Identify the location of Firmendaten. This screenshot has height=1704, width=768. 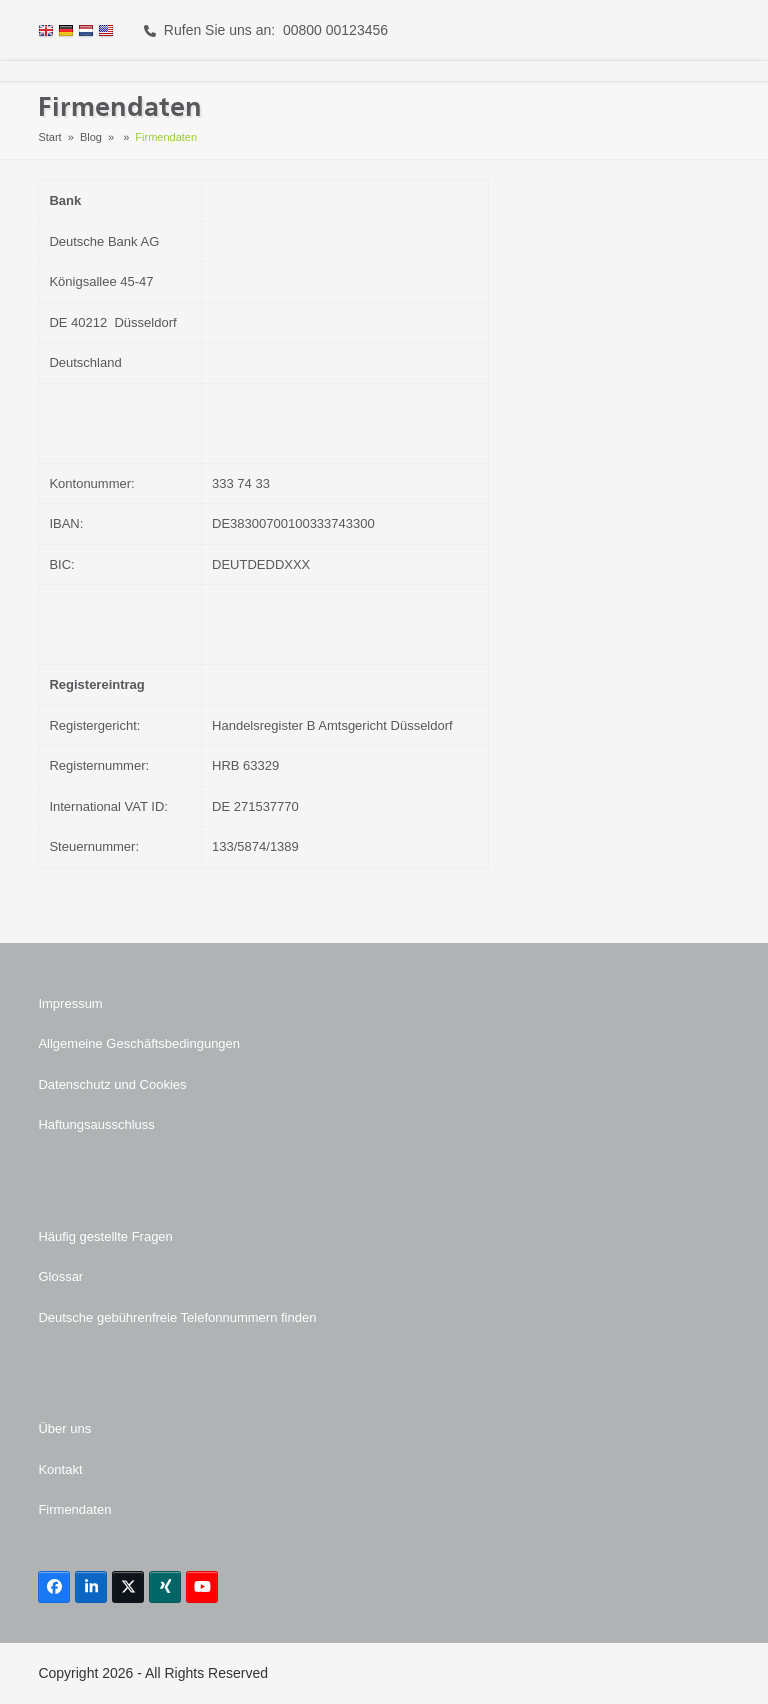
(74, 1509).